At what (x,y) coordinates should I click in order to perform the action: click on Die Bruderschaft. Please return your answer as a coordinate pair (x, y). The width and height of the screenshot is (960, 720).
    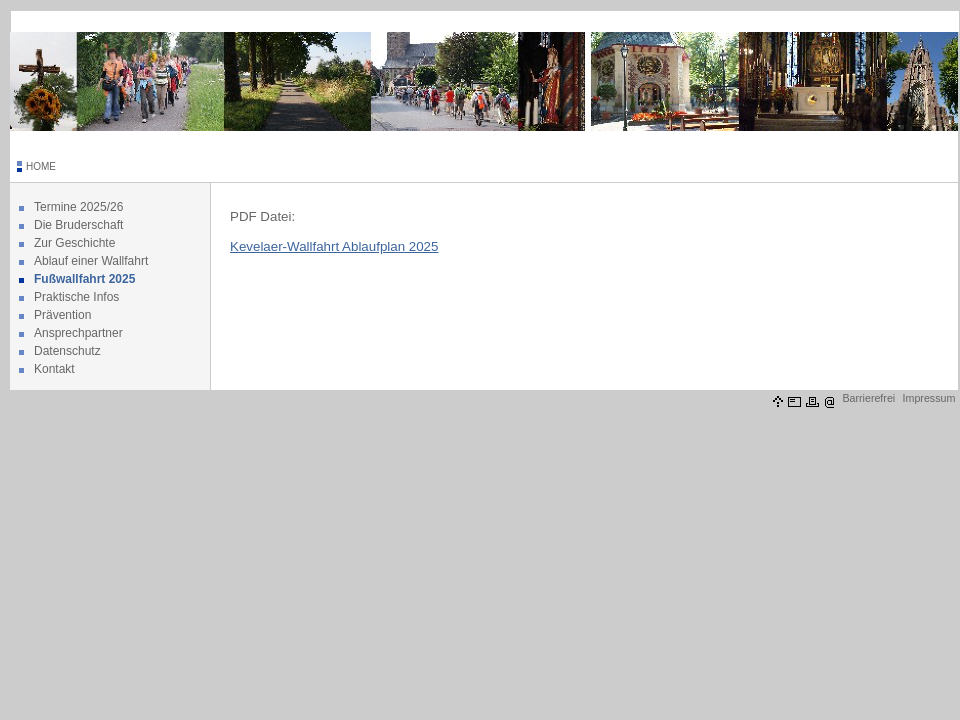
    Looking at the image, I should click on (78, 225).